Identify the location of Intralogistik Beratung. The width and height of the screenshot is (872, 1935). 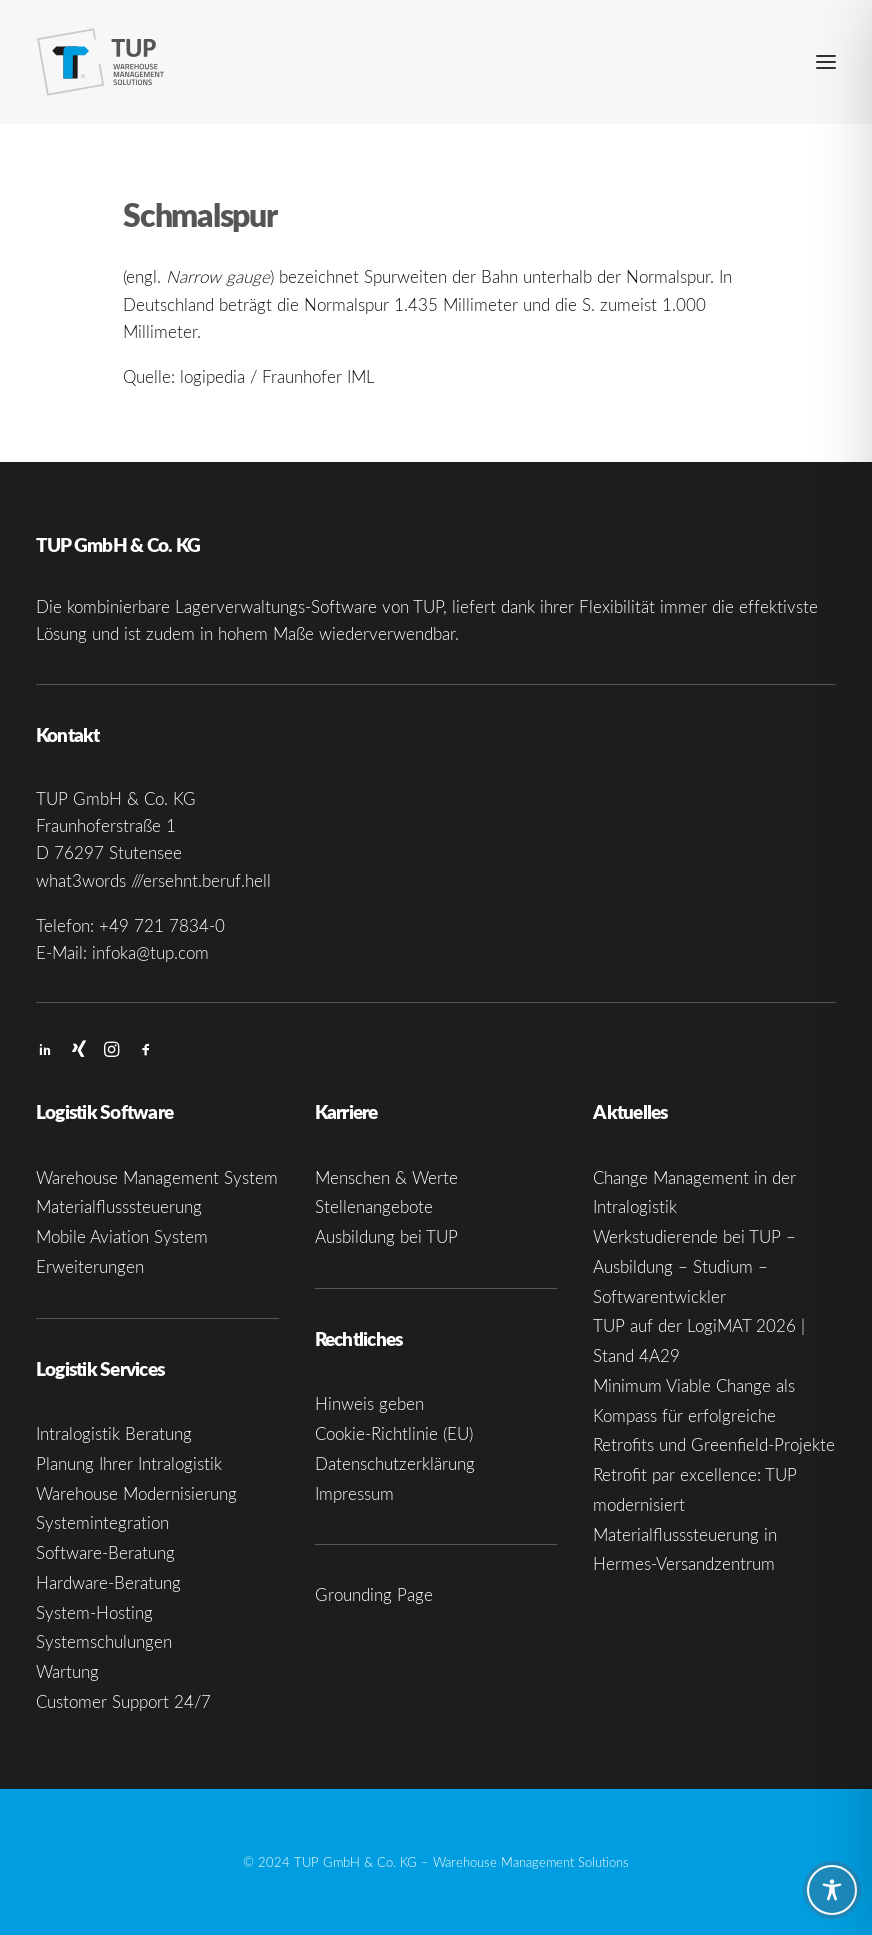
(114, 1433).